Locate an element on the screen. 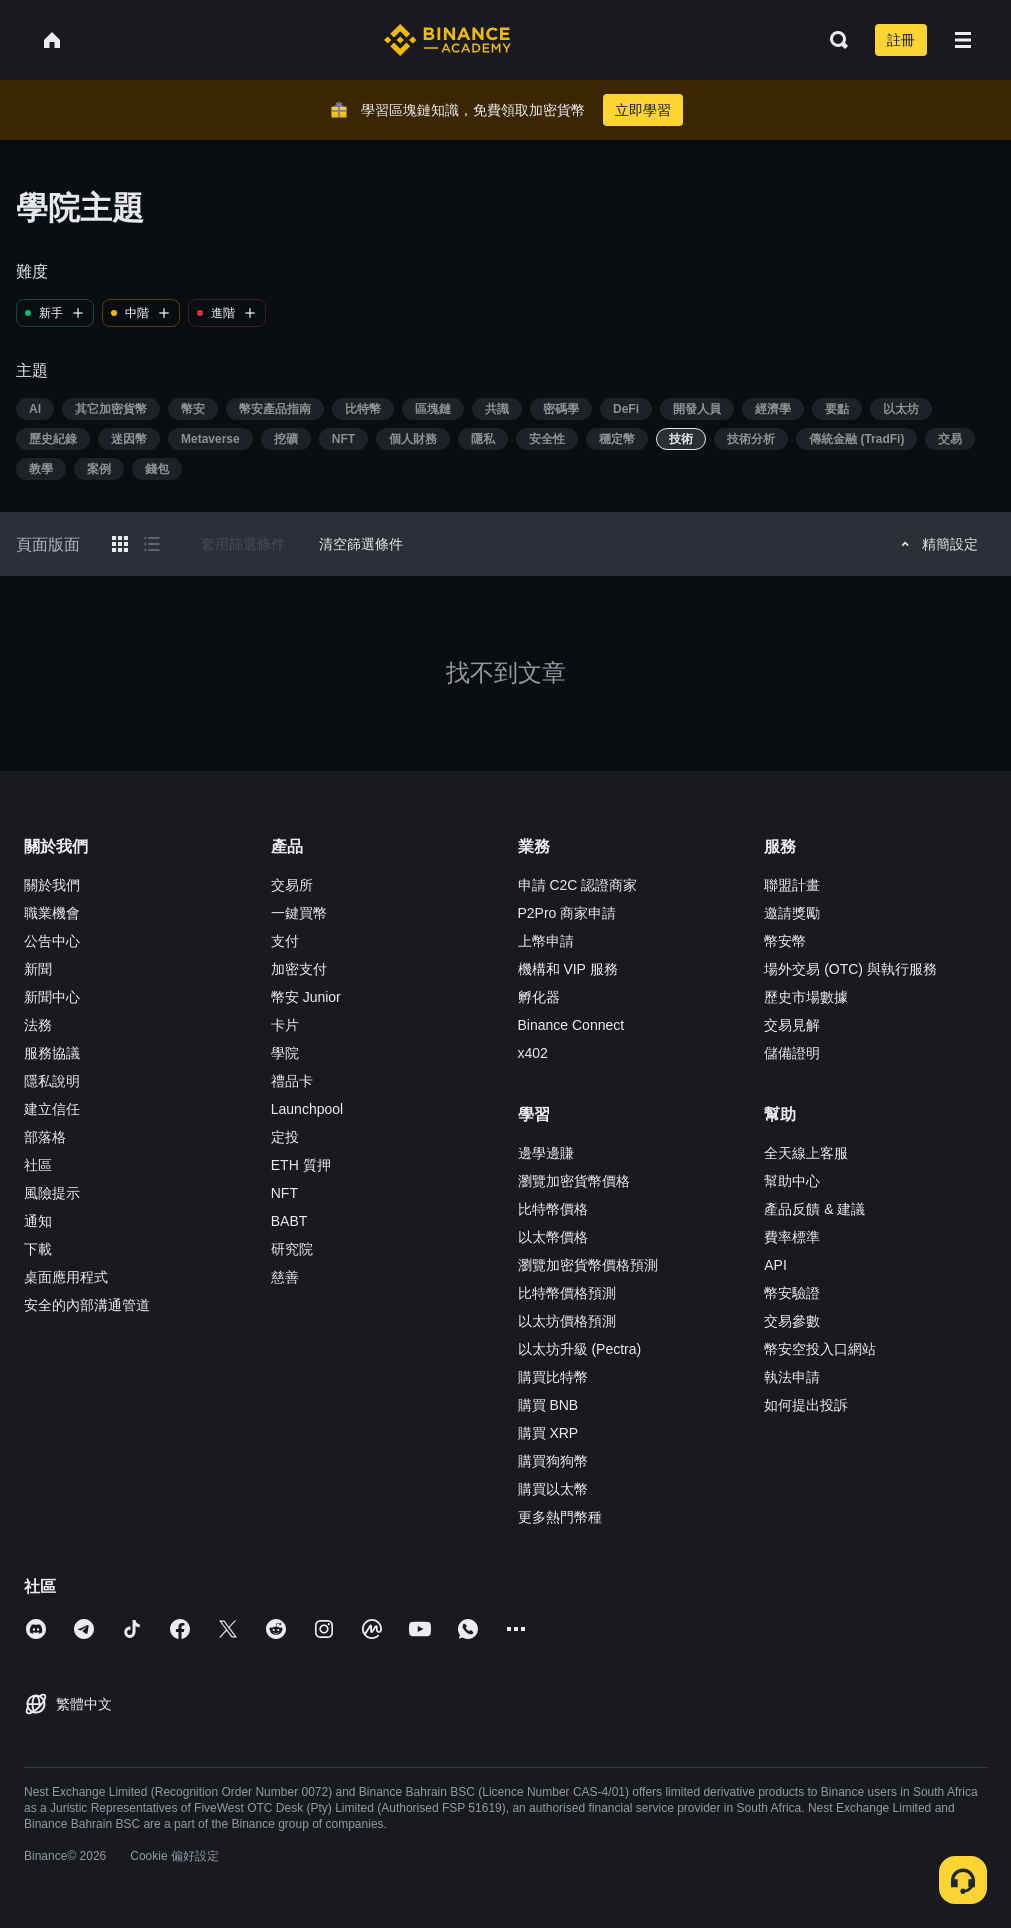  慈善 is located at coordinates (285, 1277).